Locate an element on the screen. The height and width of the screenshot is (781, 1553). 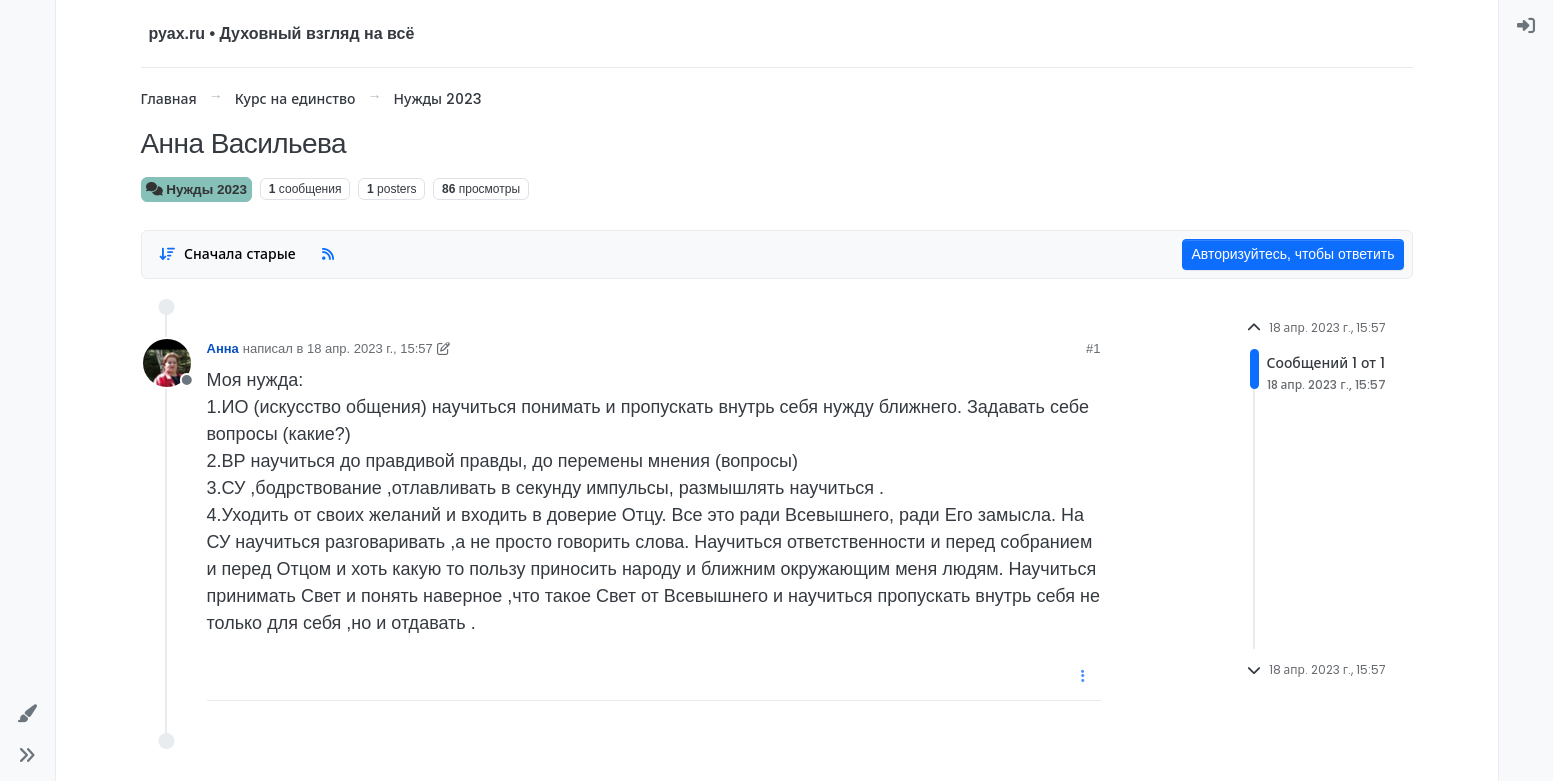
Авторизуйтесь, чтобы ответить is located at coordinates (1292, 254).